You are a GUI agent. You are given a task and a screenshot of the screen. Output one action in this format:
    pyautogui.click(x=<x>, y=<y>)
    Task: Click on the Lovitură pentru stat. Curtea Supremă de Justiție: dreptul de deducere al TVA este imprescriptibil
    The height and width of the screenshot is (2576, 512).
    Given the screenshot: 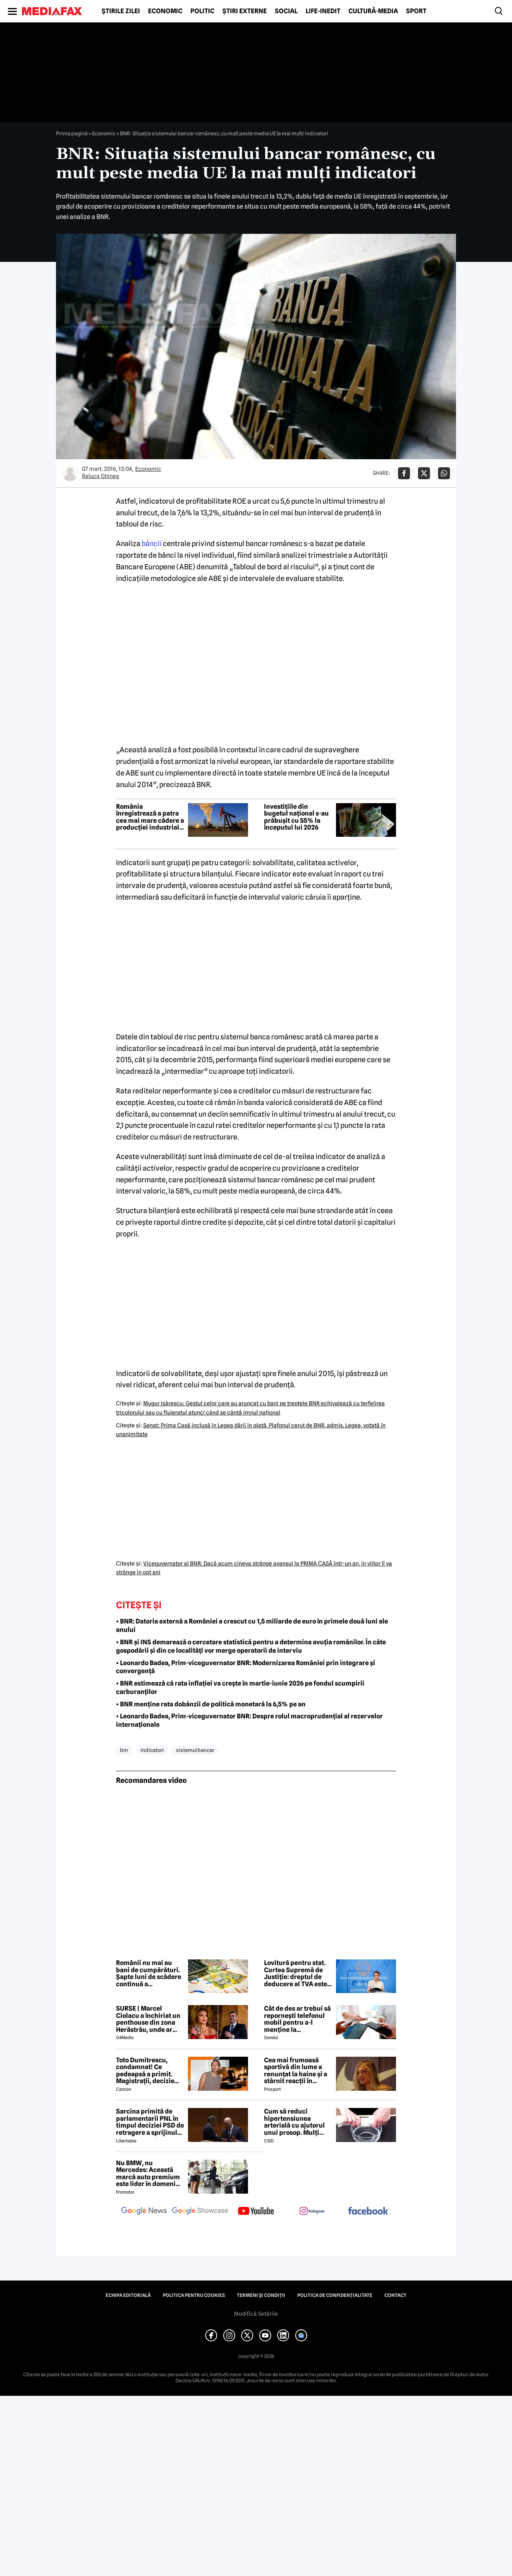 What is the action you would take?
    pyautogui.click(x=295, y=1973)
    